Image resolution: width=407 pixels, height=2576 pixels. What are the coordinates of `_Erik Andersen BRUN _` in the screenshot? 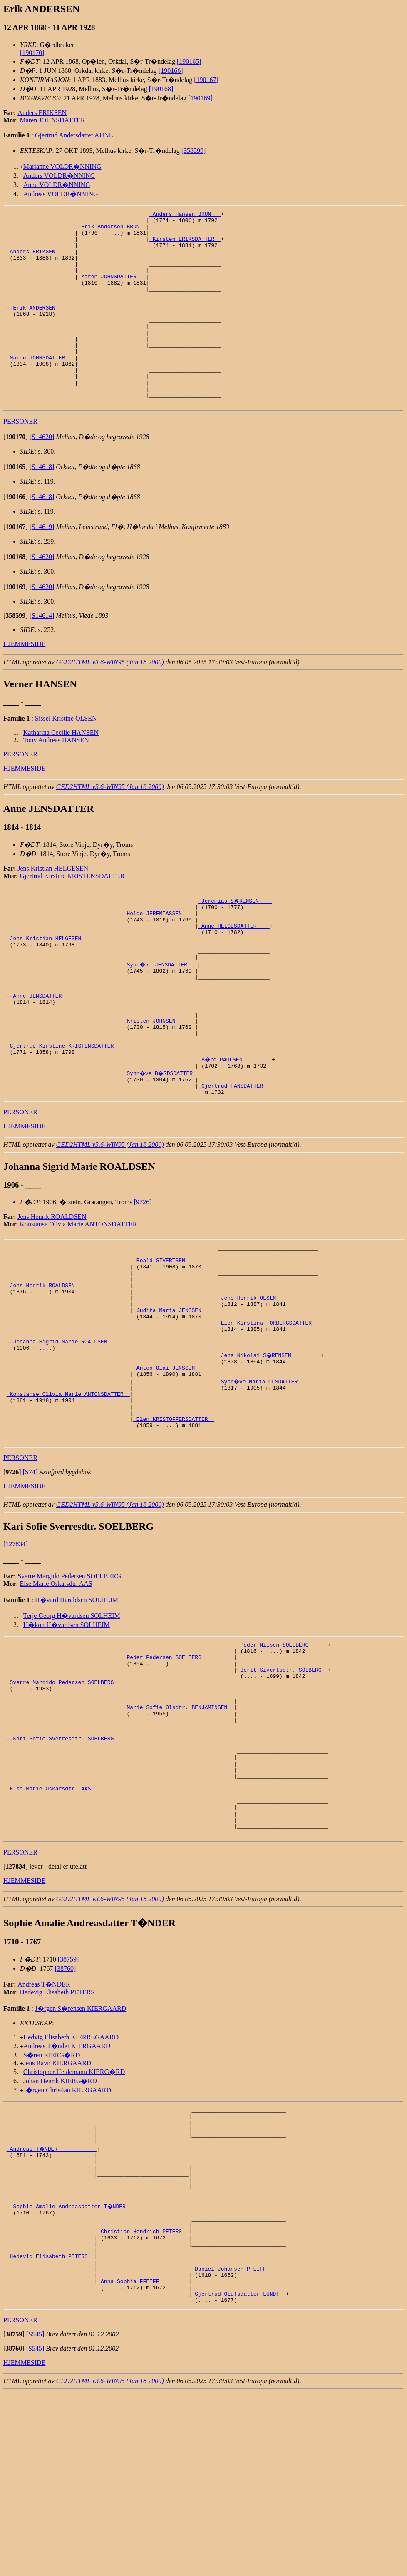 It's located at (112, 230).